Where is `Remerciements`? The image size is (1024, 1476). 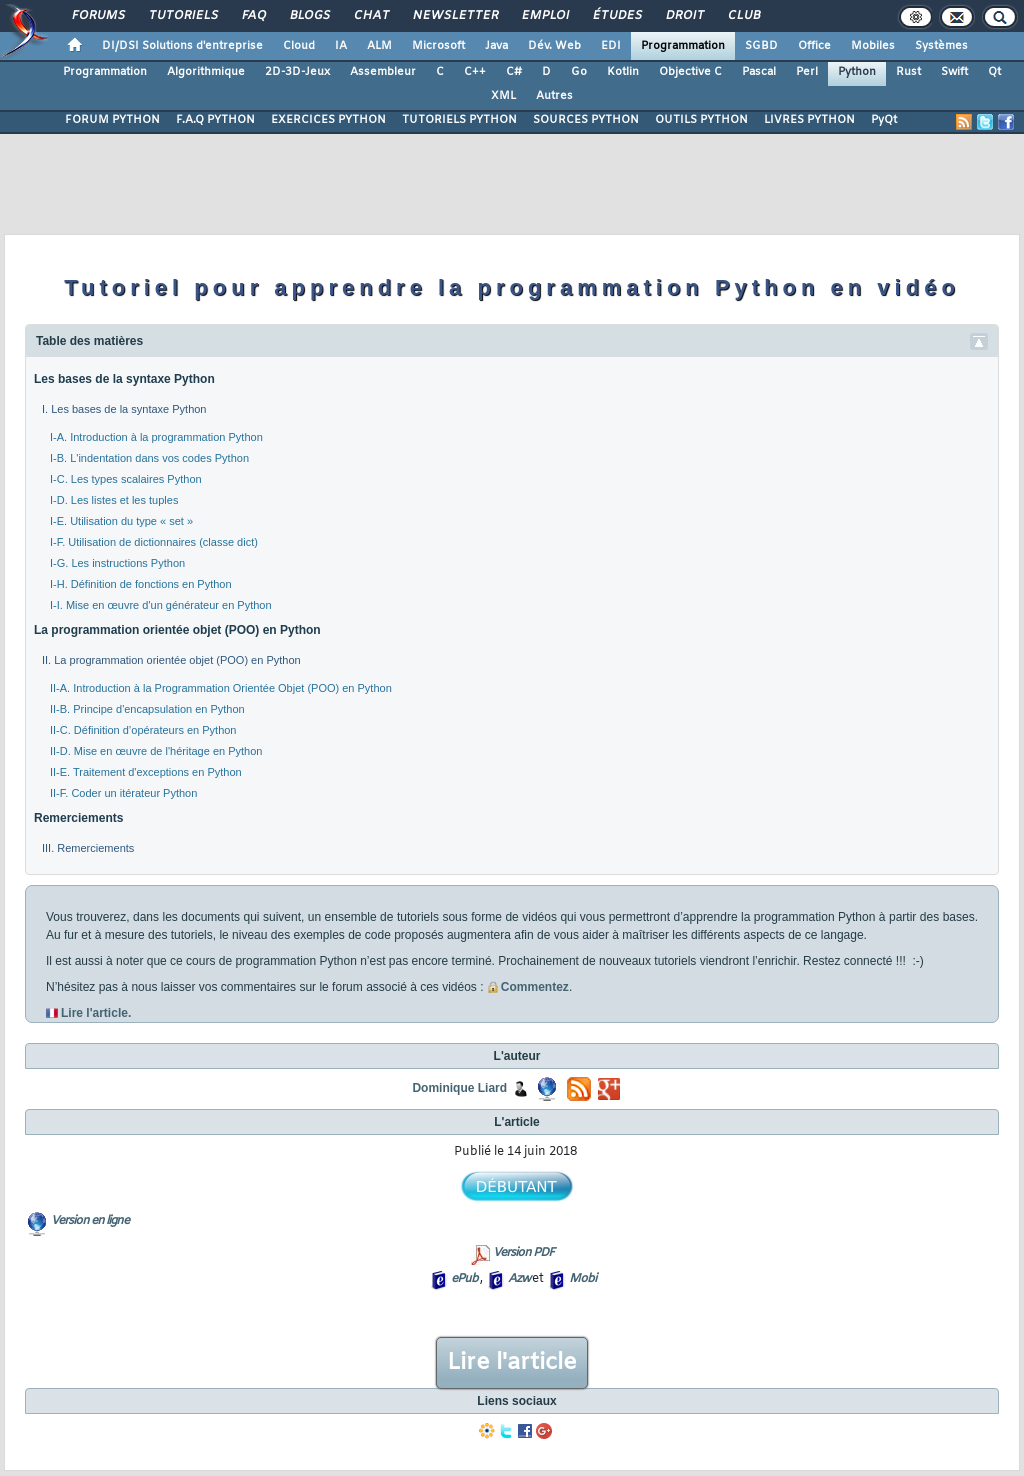
Remerciements is located at coordinates (78, 818).